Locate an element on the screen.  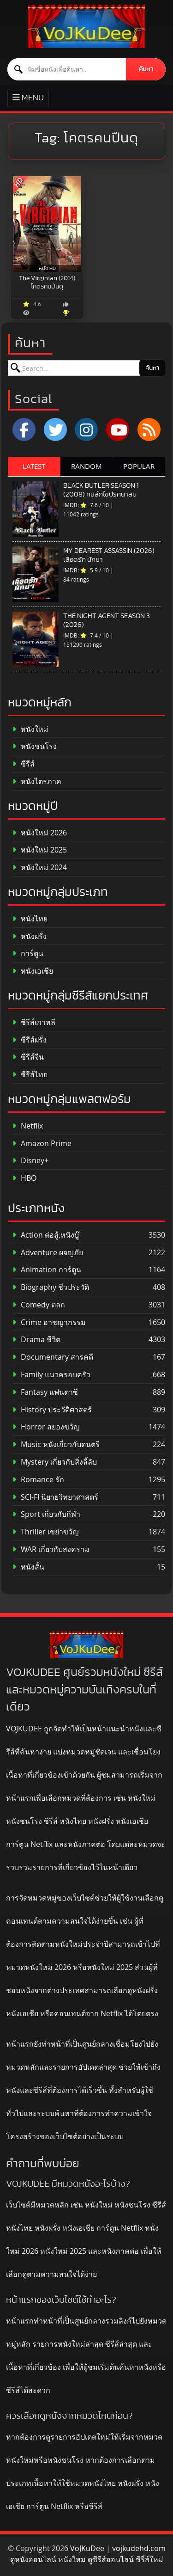
ซีรีส์จีน is located at coordinates (28, 1057).